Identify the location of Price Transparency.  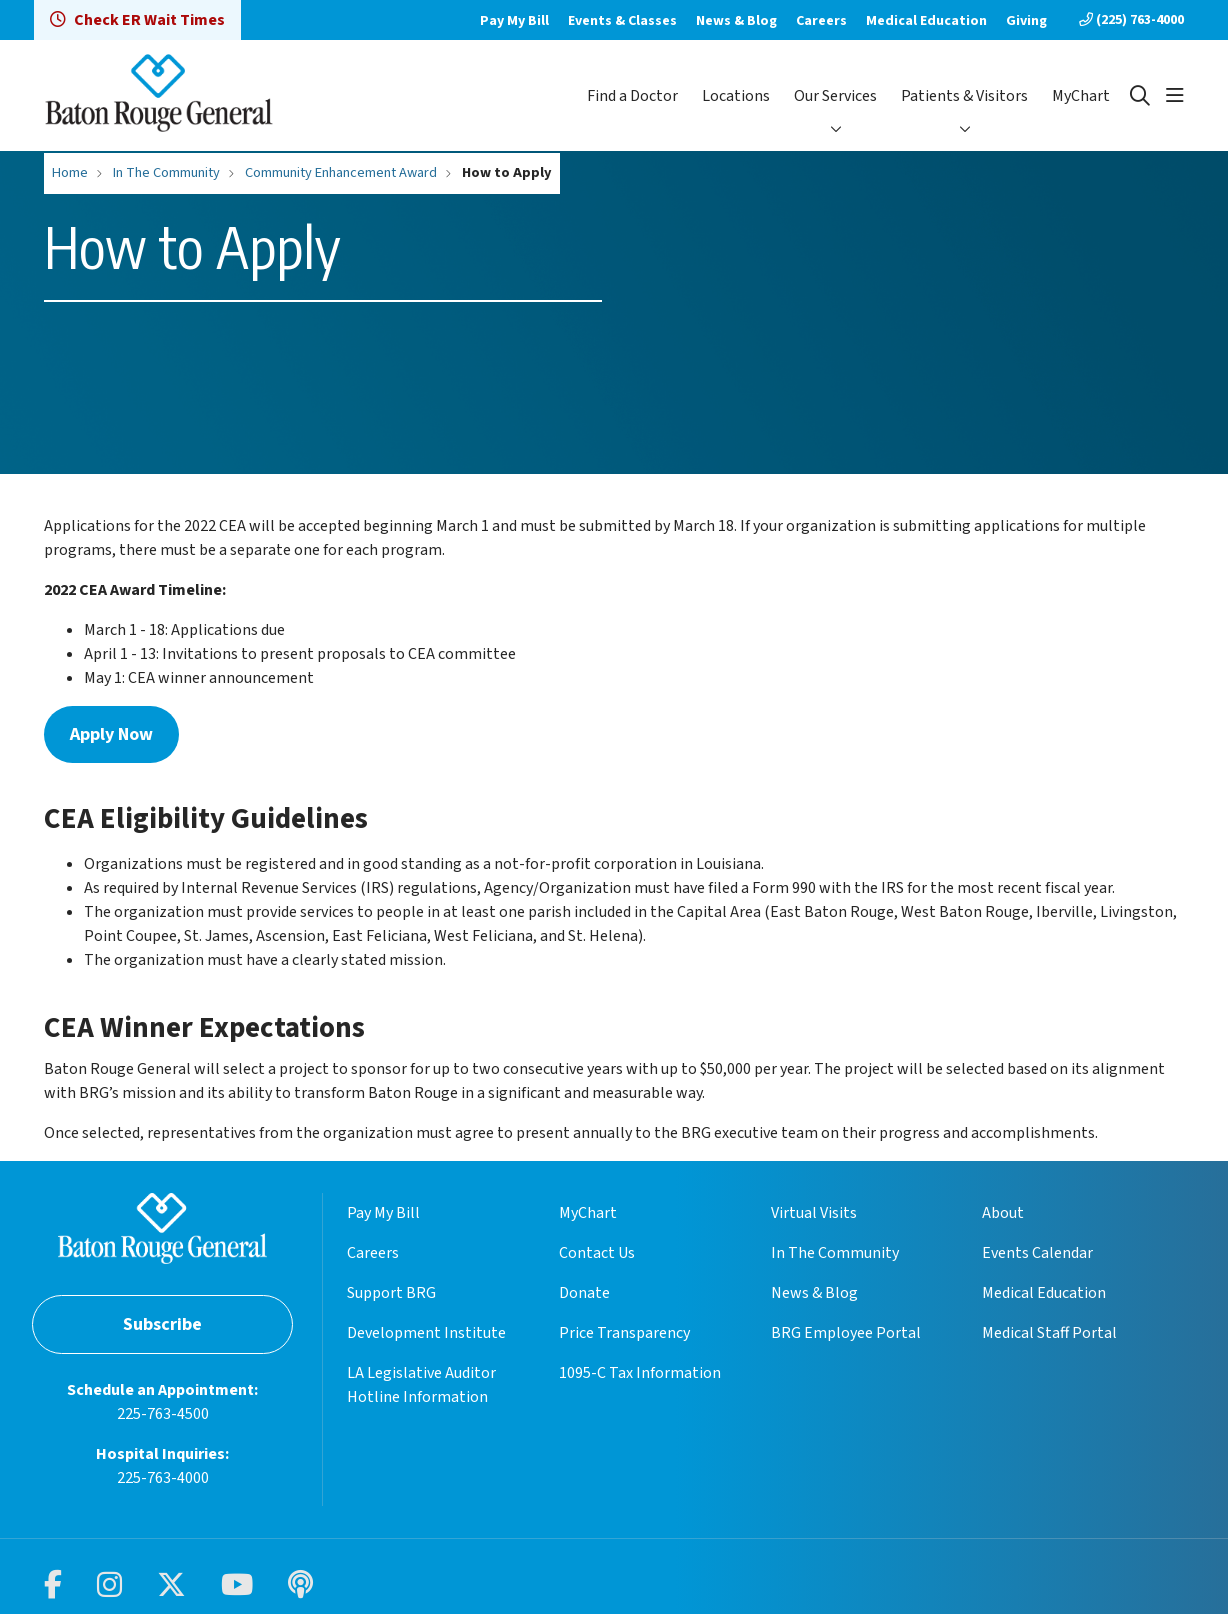
(624, 1333).